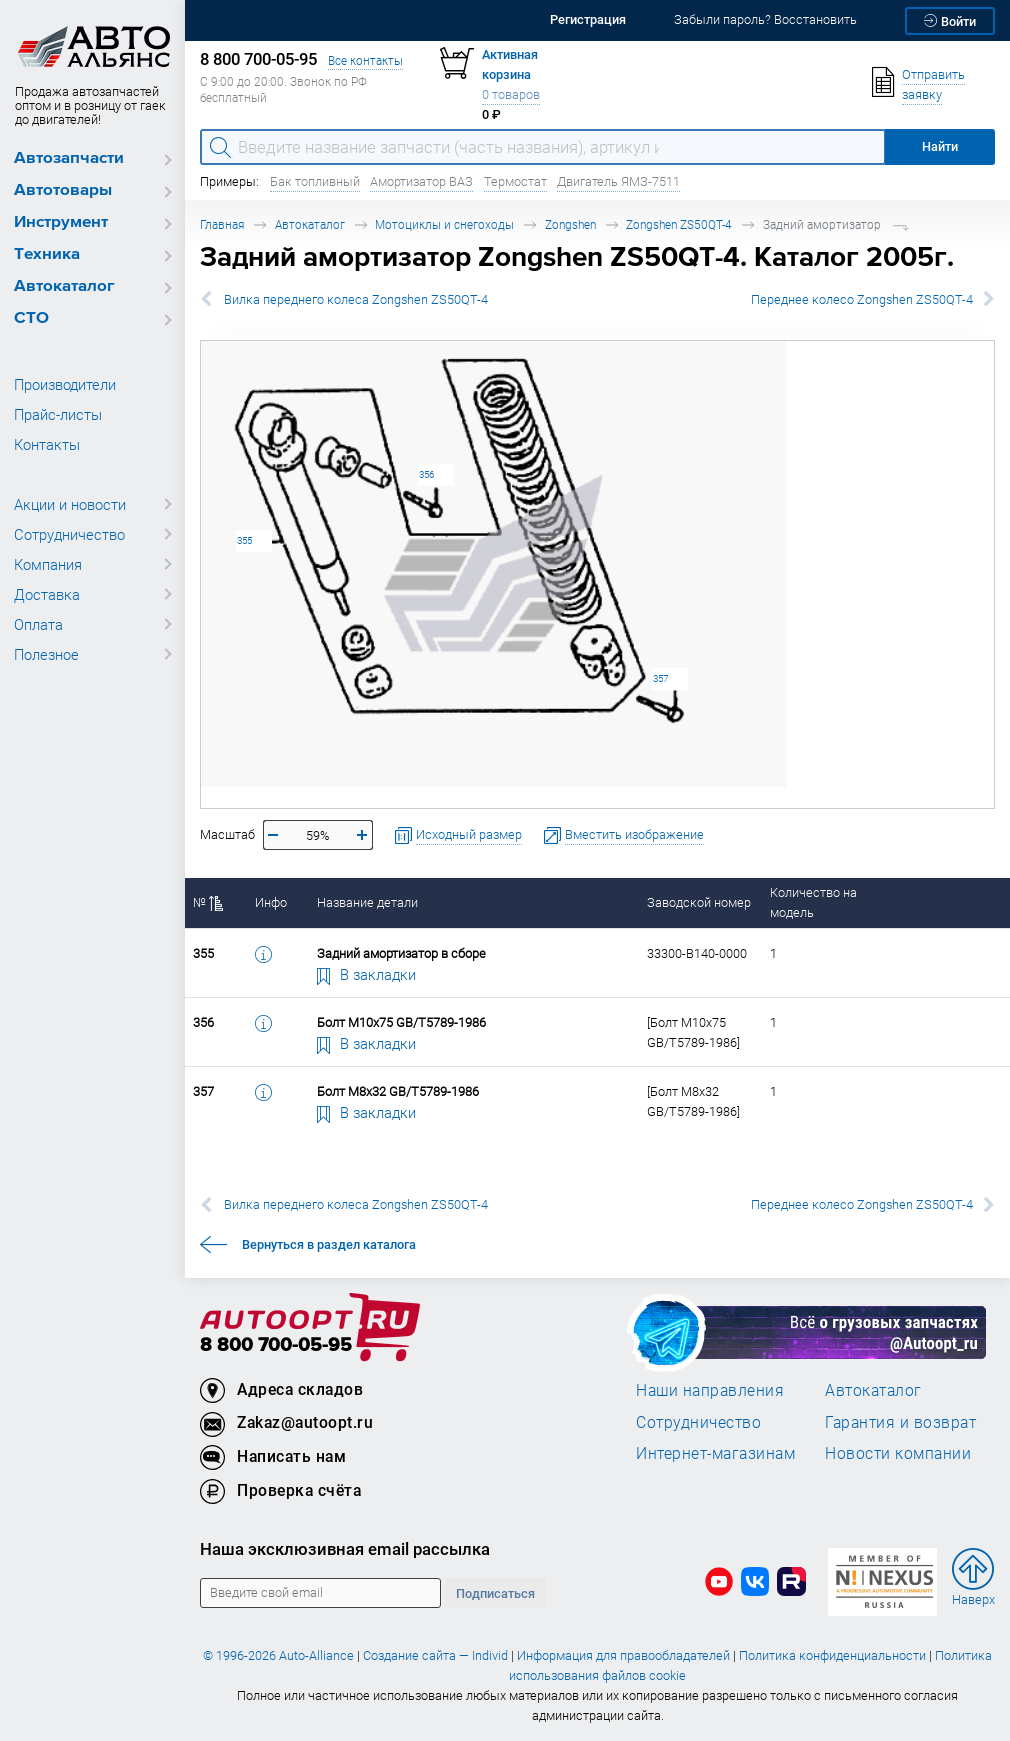 The height and width of the screenshot is (1741, 1010). Describe the element at coordinates (660, 678) in the screenshot. I see `357` at that location.